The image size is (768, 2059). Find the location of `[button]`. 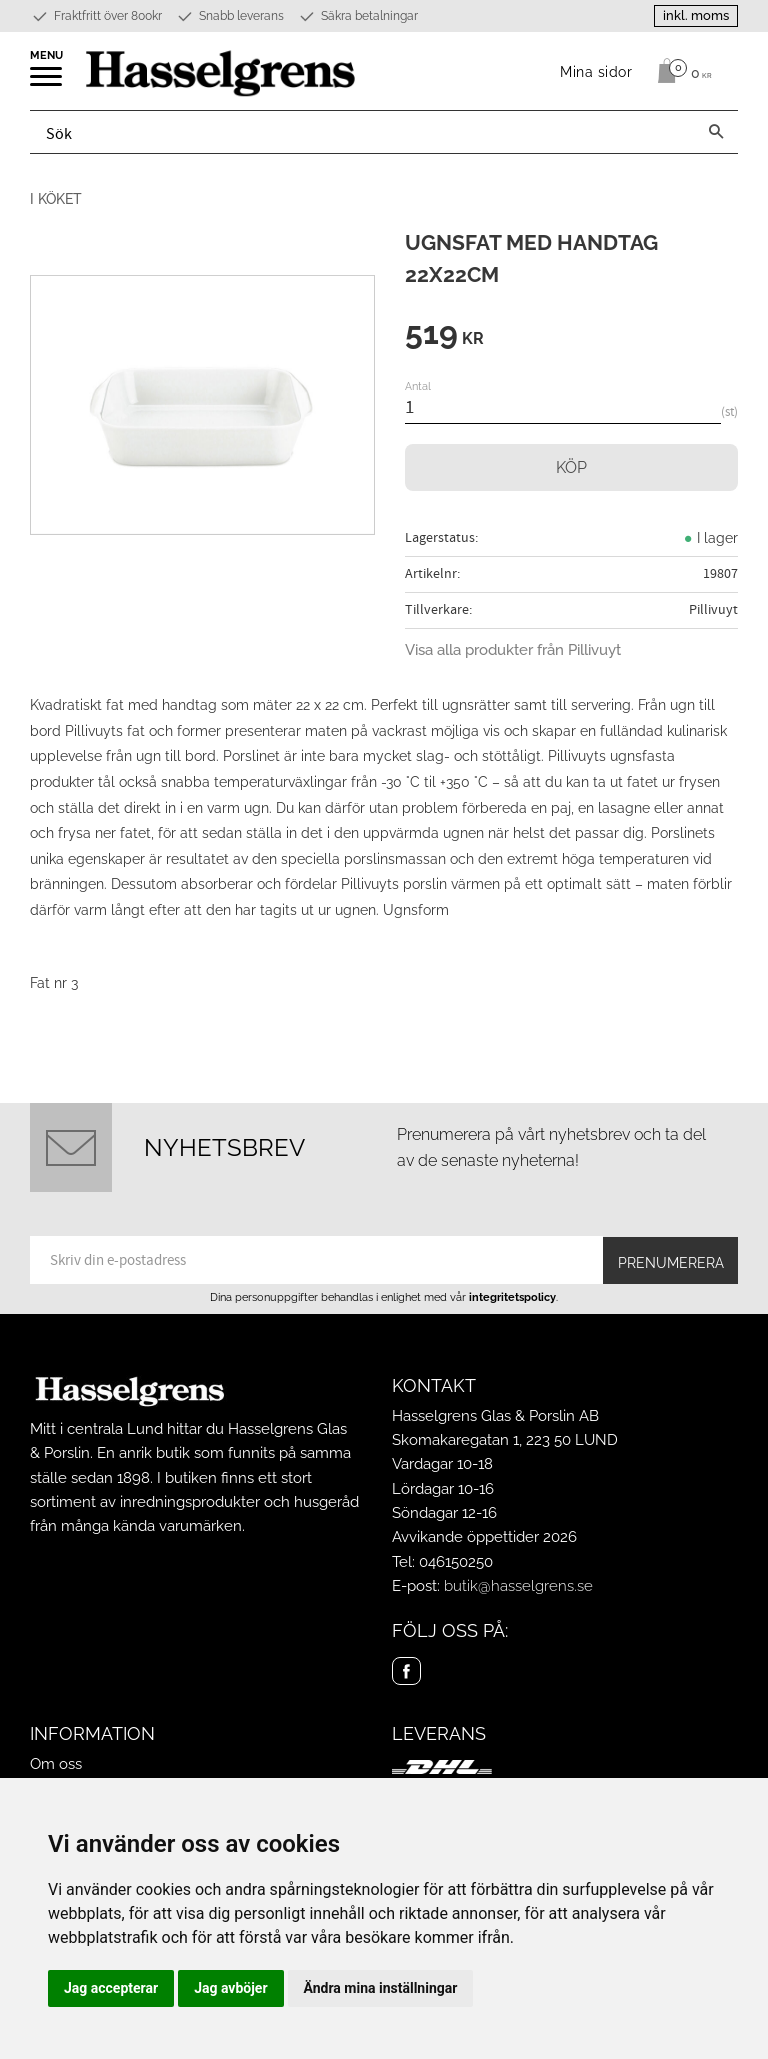

[button] is located at coordinates (47, 83).